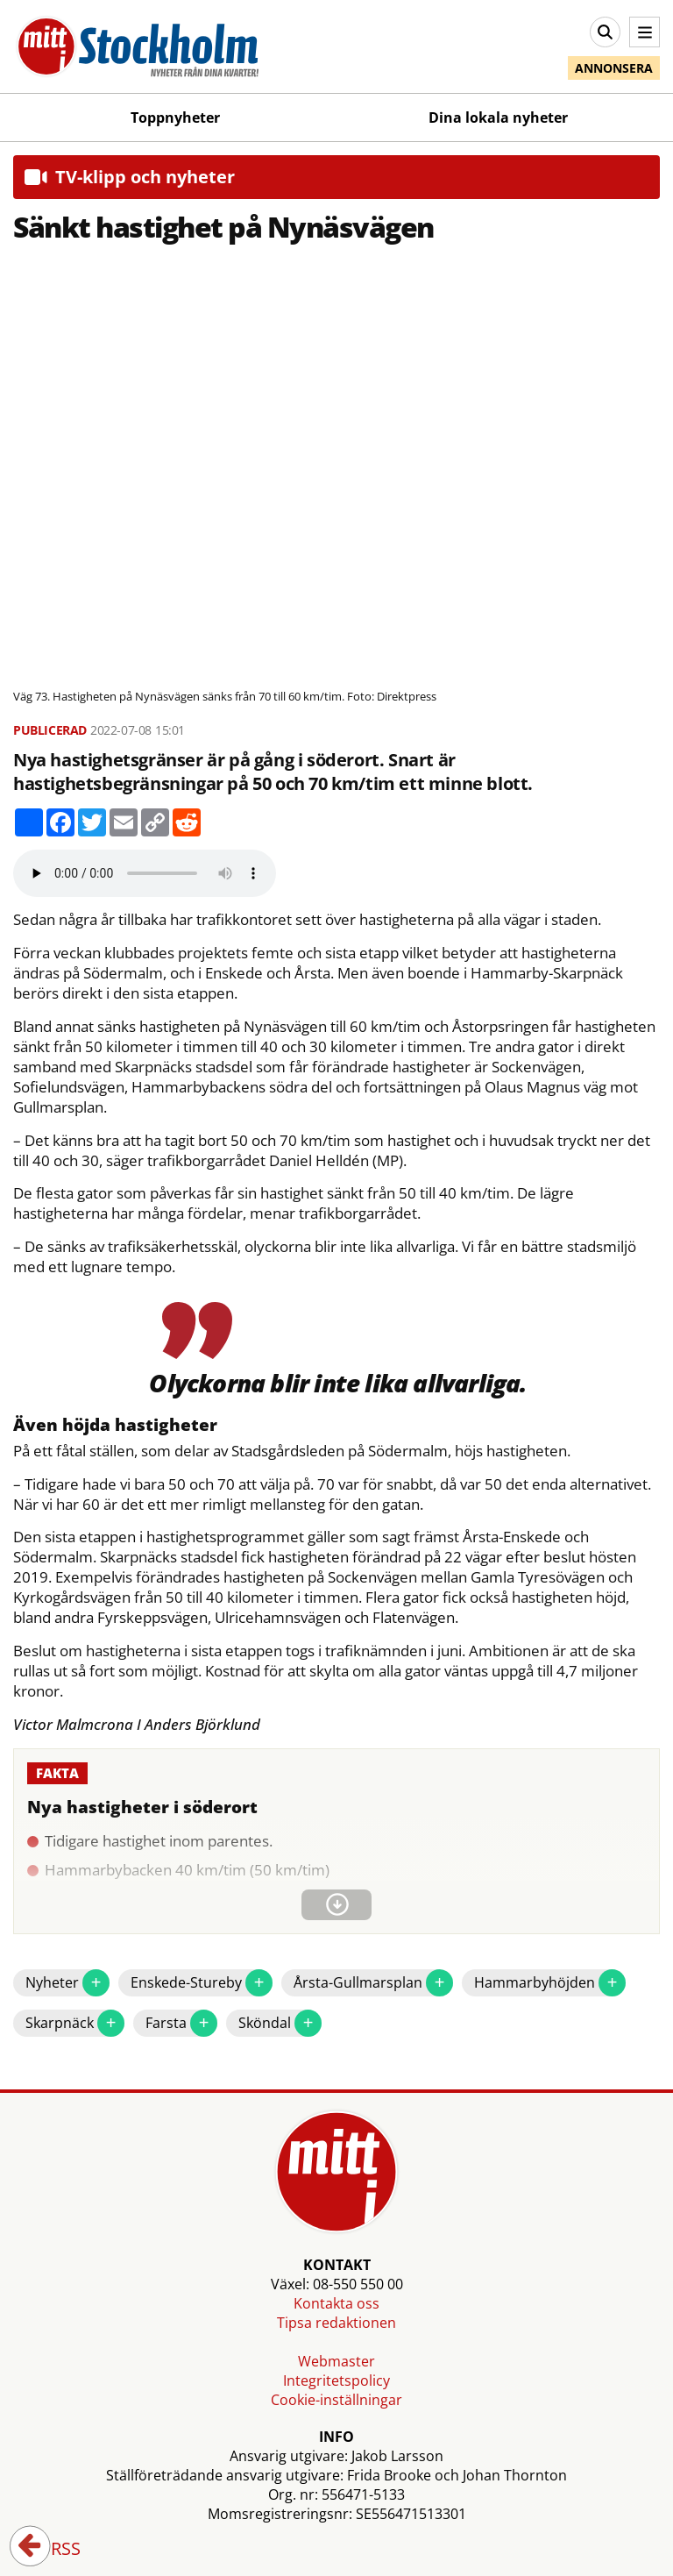 This screenshot has height=2576, width=673. Describe the element at coordinates (144, 873) in the screenshot. I see `Your browser does not support the audio element.` at that location.